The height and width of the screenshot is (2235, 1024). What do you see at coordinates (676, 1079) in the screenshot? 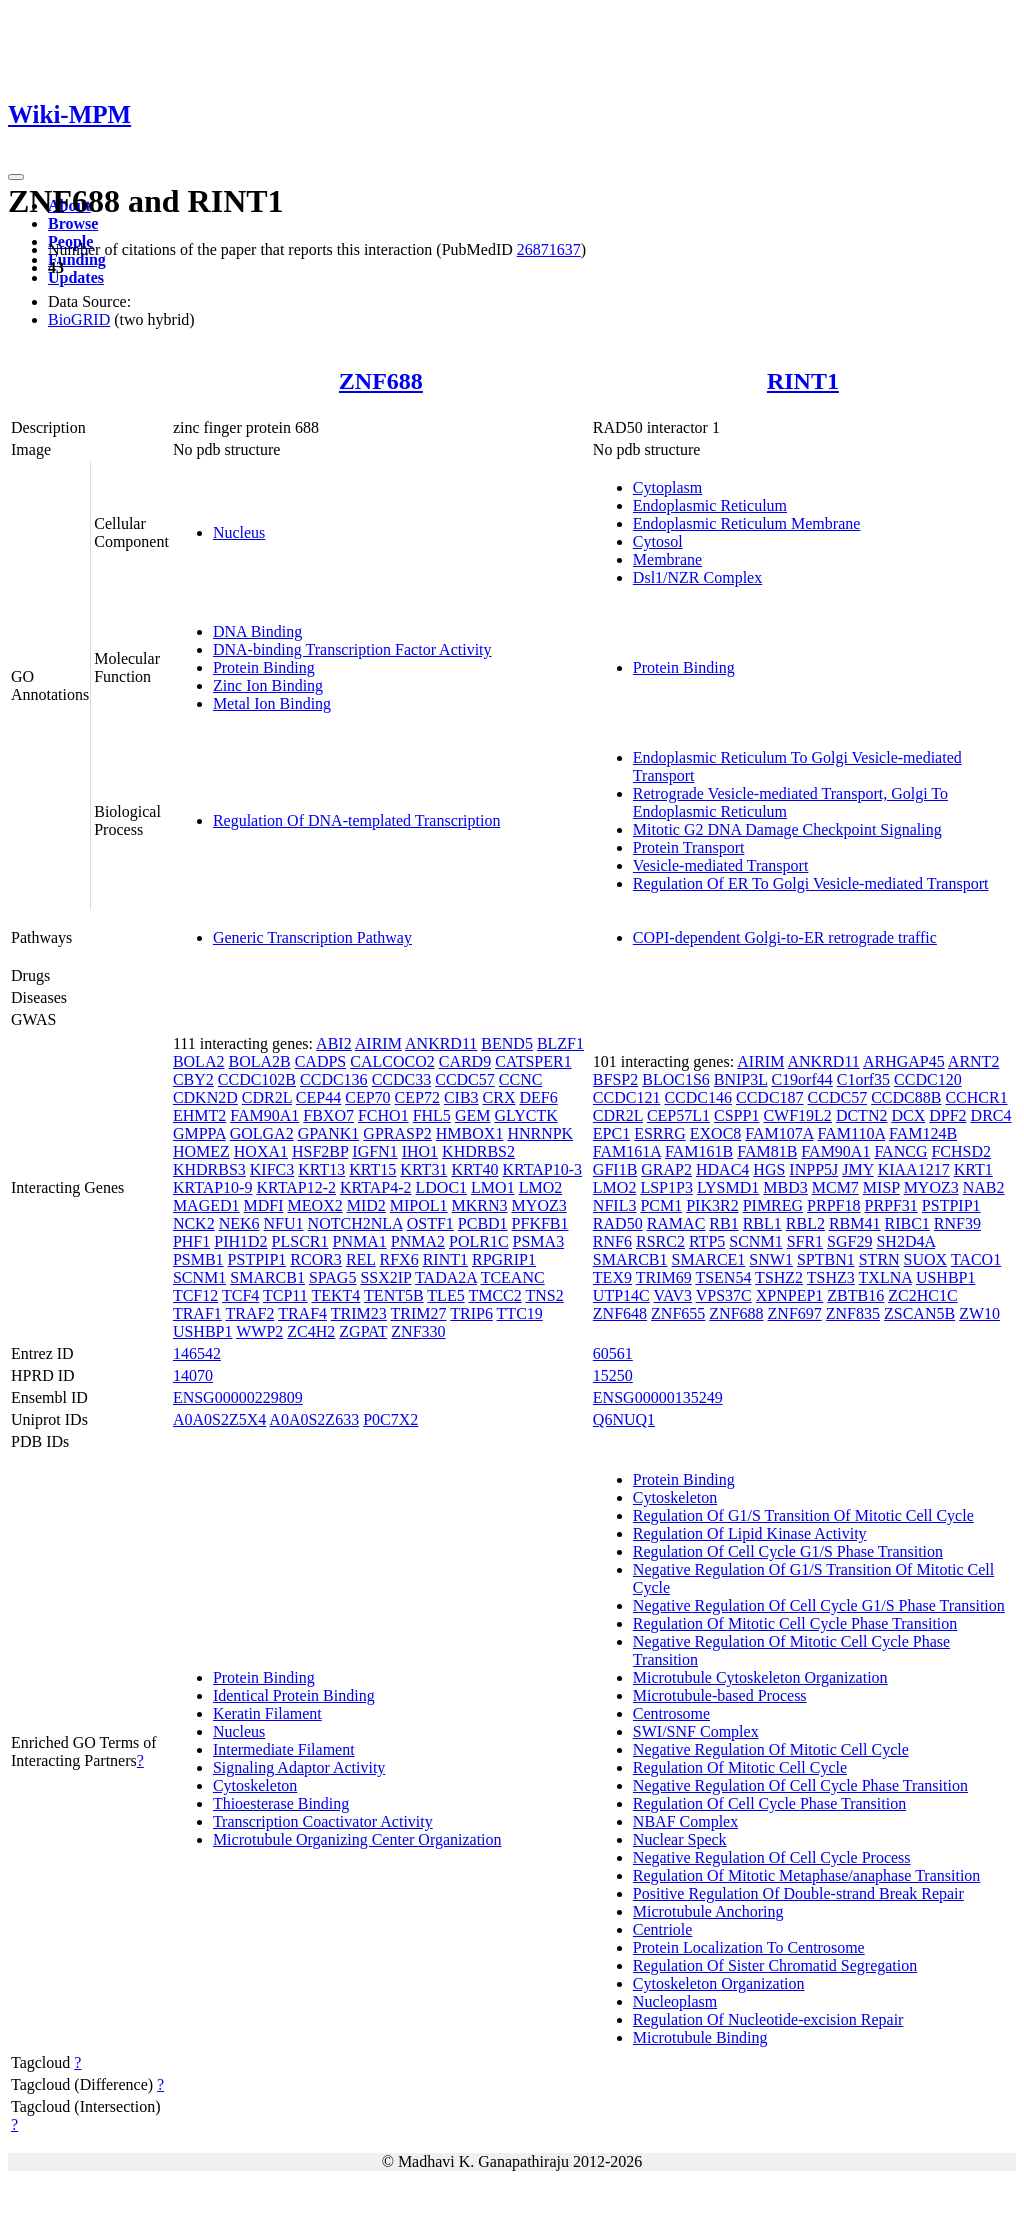
I see `BLOC1S6` at bounding box center [676, 1079].